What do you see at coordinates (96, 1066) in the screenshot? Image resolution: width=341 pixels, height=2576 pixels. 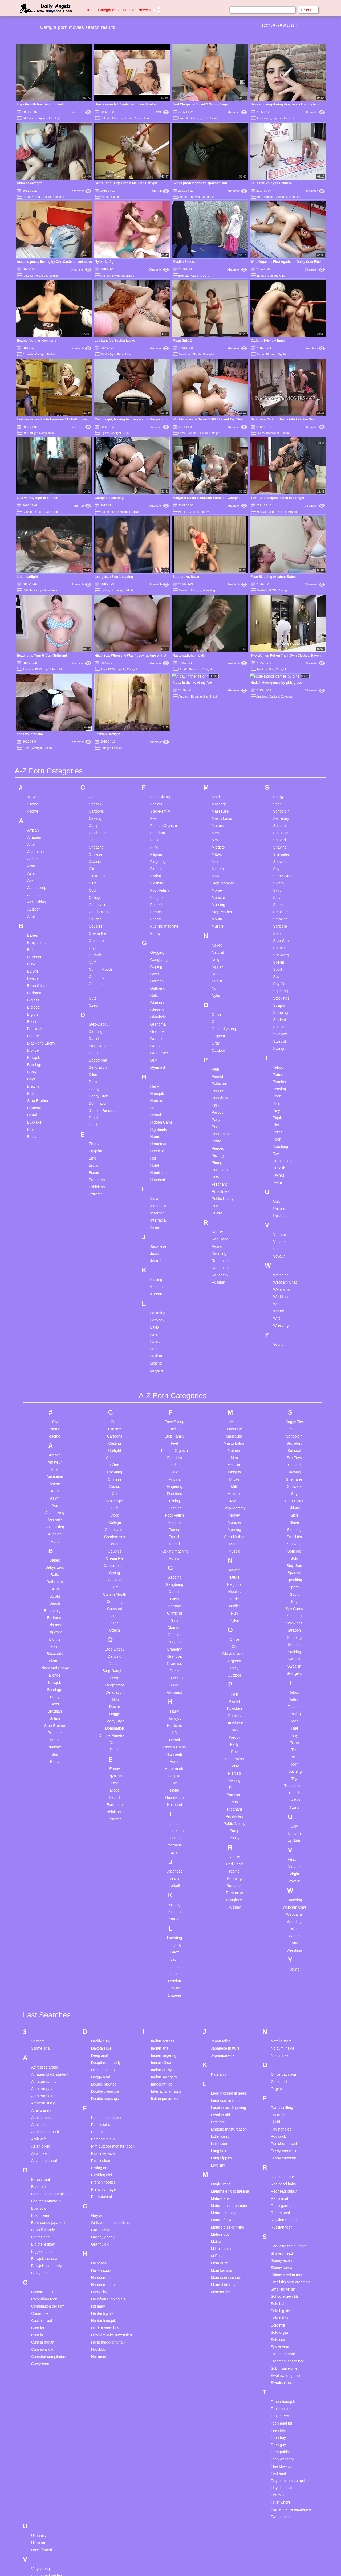 I see `Extreme` at bounding box center [96, 1066].